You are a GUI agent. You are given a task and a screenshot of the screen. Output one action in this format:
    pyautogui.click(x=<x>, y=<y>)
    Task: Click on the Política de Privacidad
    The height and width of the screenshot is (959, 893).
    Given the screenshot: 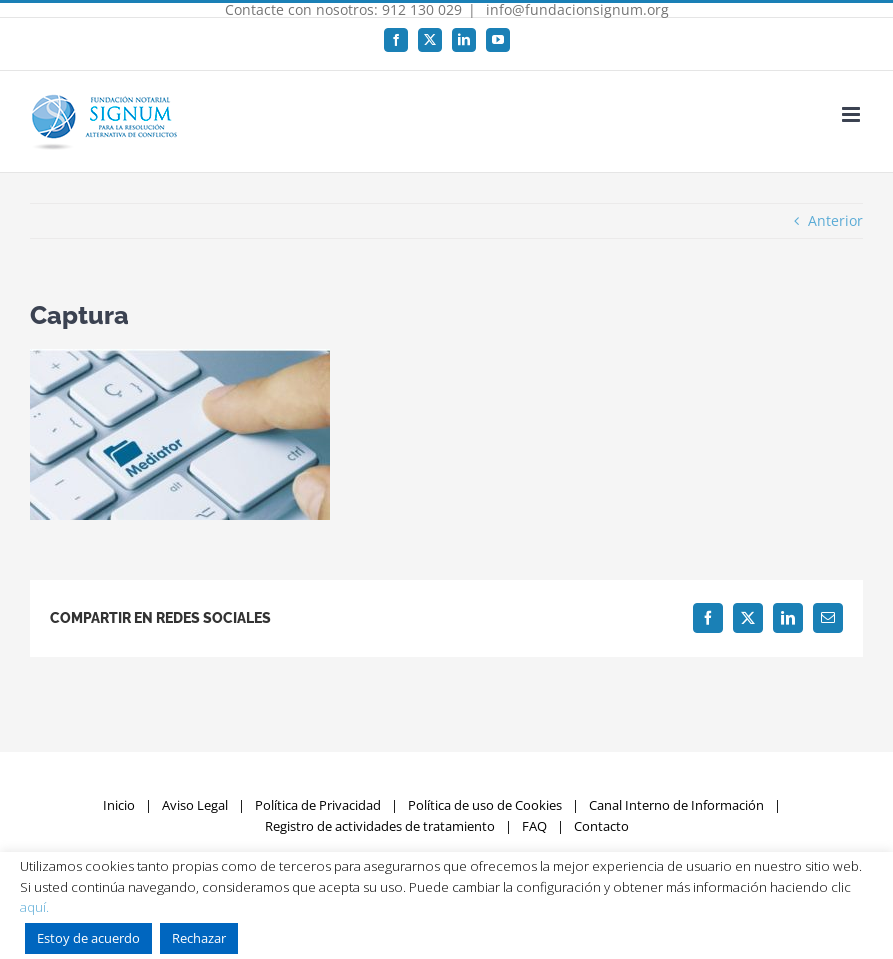 What is the action you would take?
    pyautogui.click(x=318, y=805)
    